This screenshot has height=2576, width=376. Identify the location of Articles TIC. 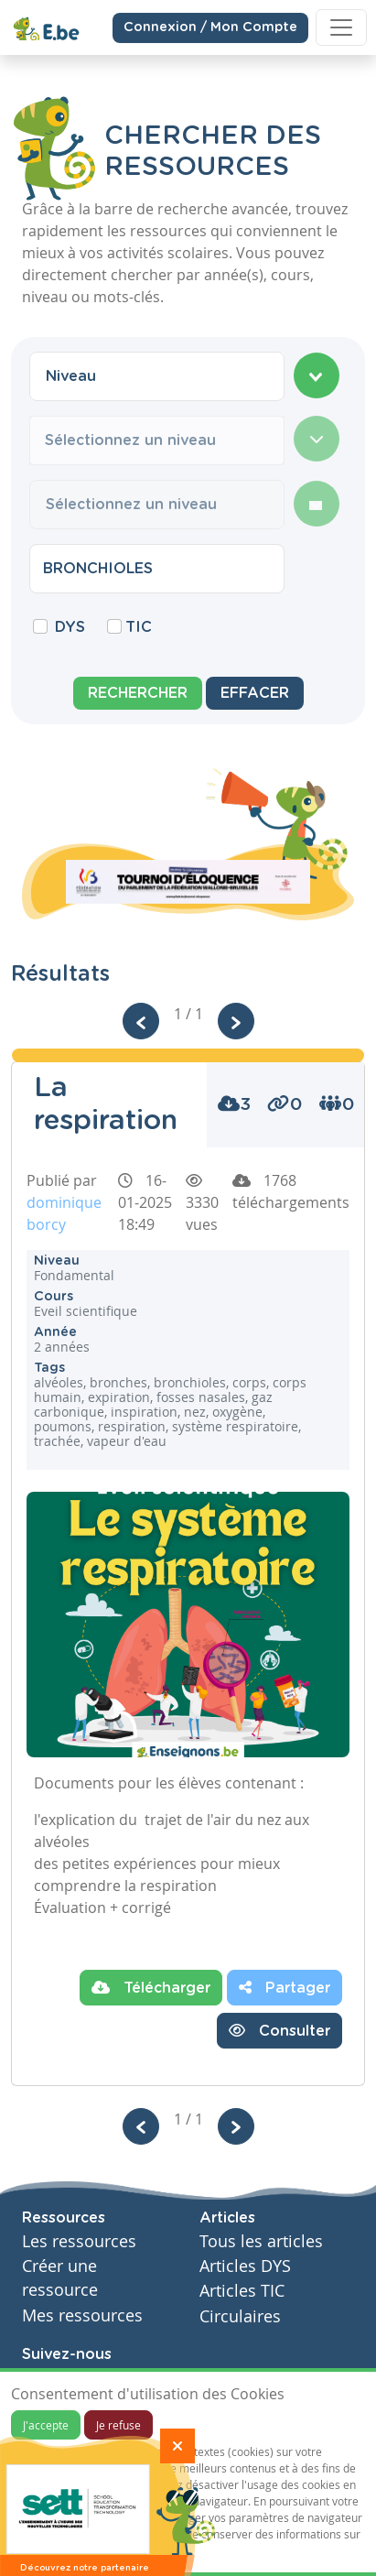
(242, 2290).